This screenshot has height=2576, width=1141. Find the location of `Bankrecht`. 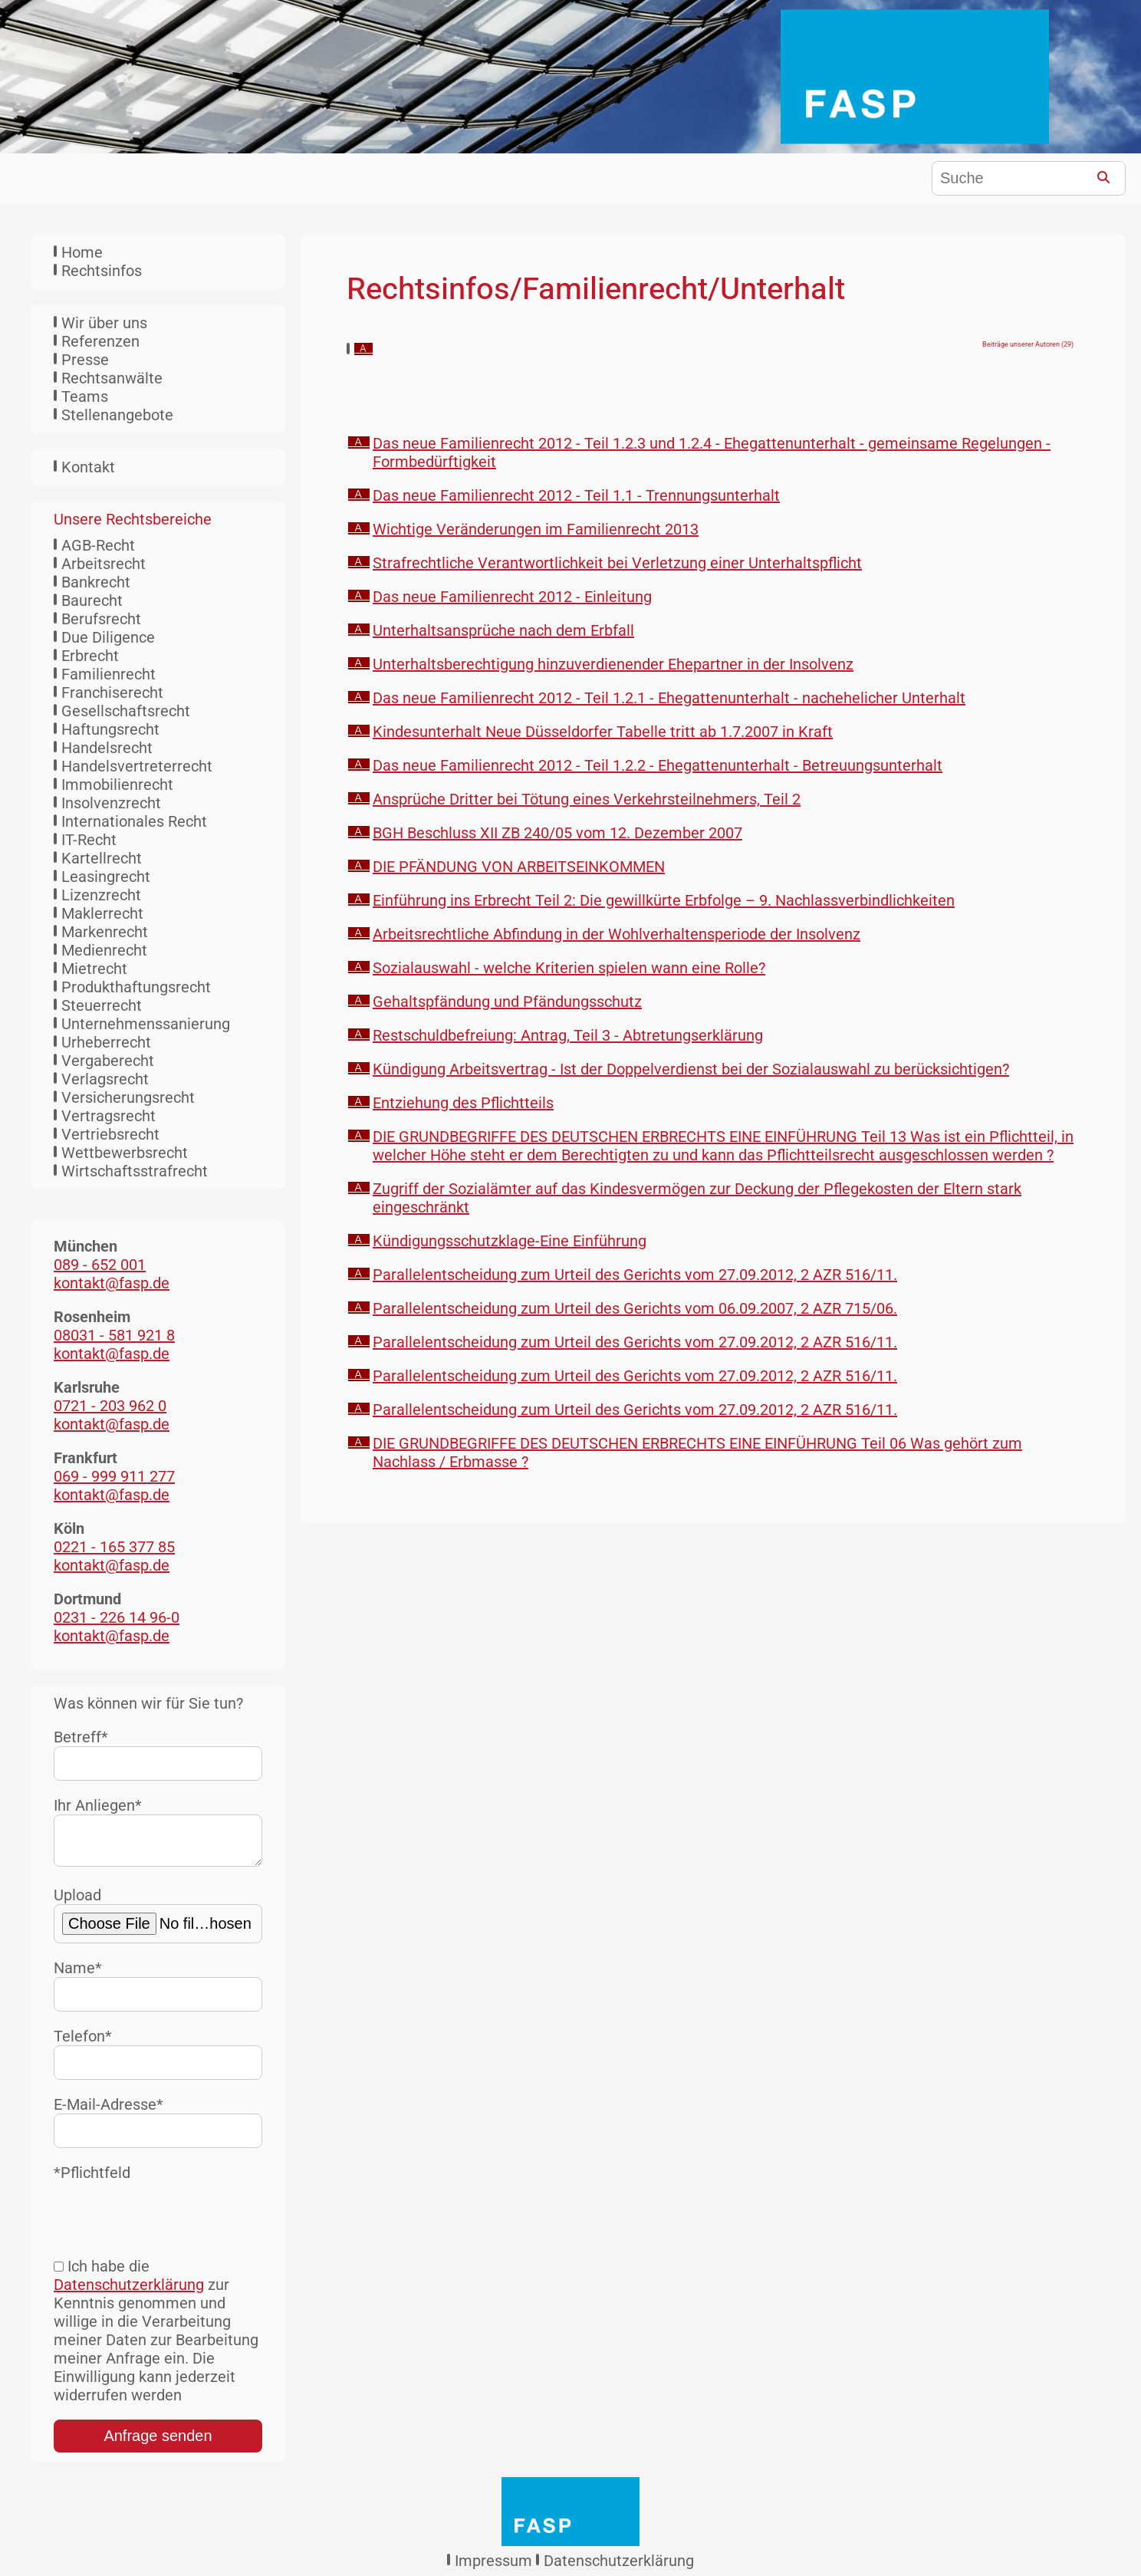

Bankrecht is located at coordinates (95, 582).